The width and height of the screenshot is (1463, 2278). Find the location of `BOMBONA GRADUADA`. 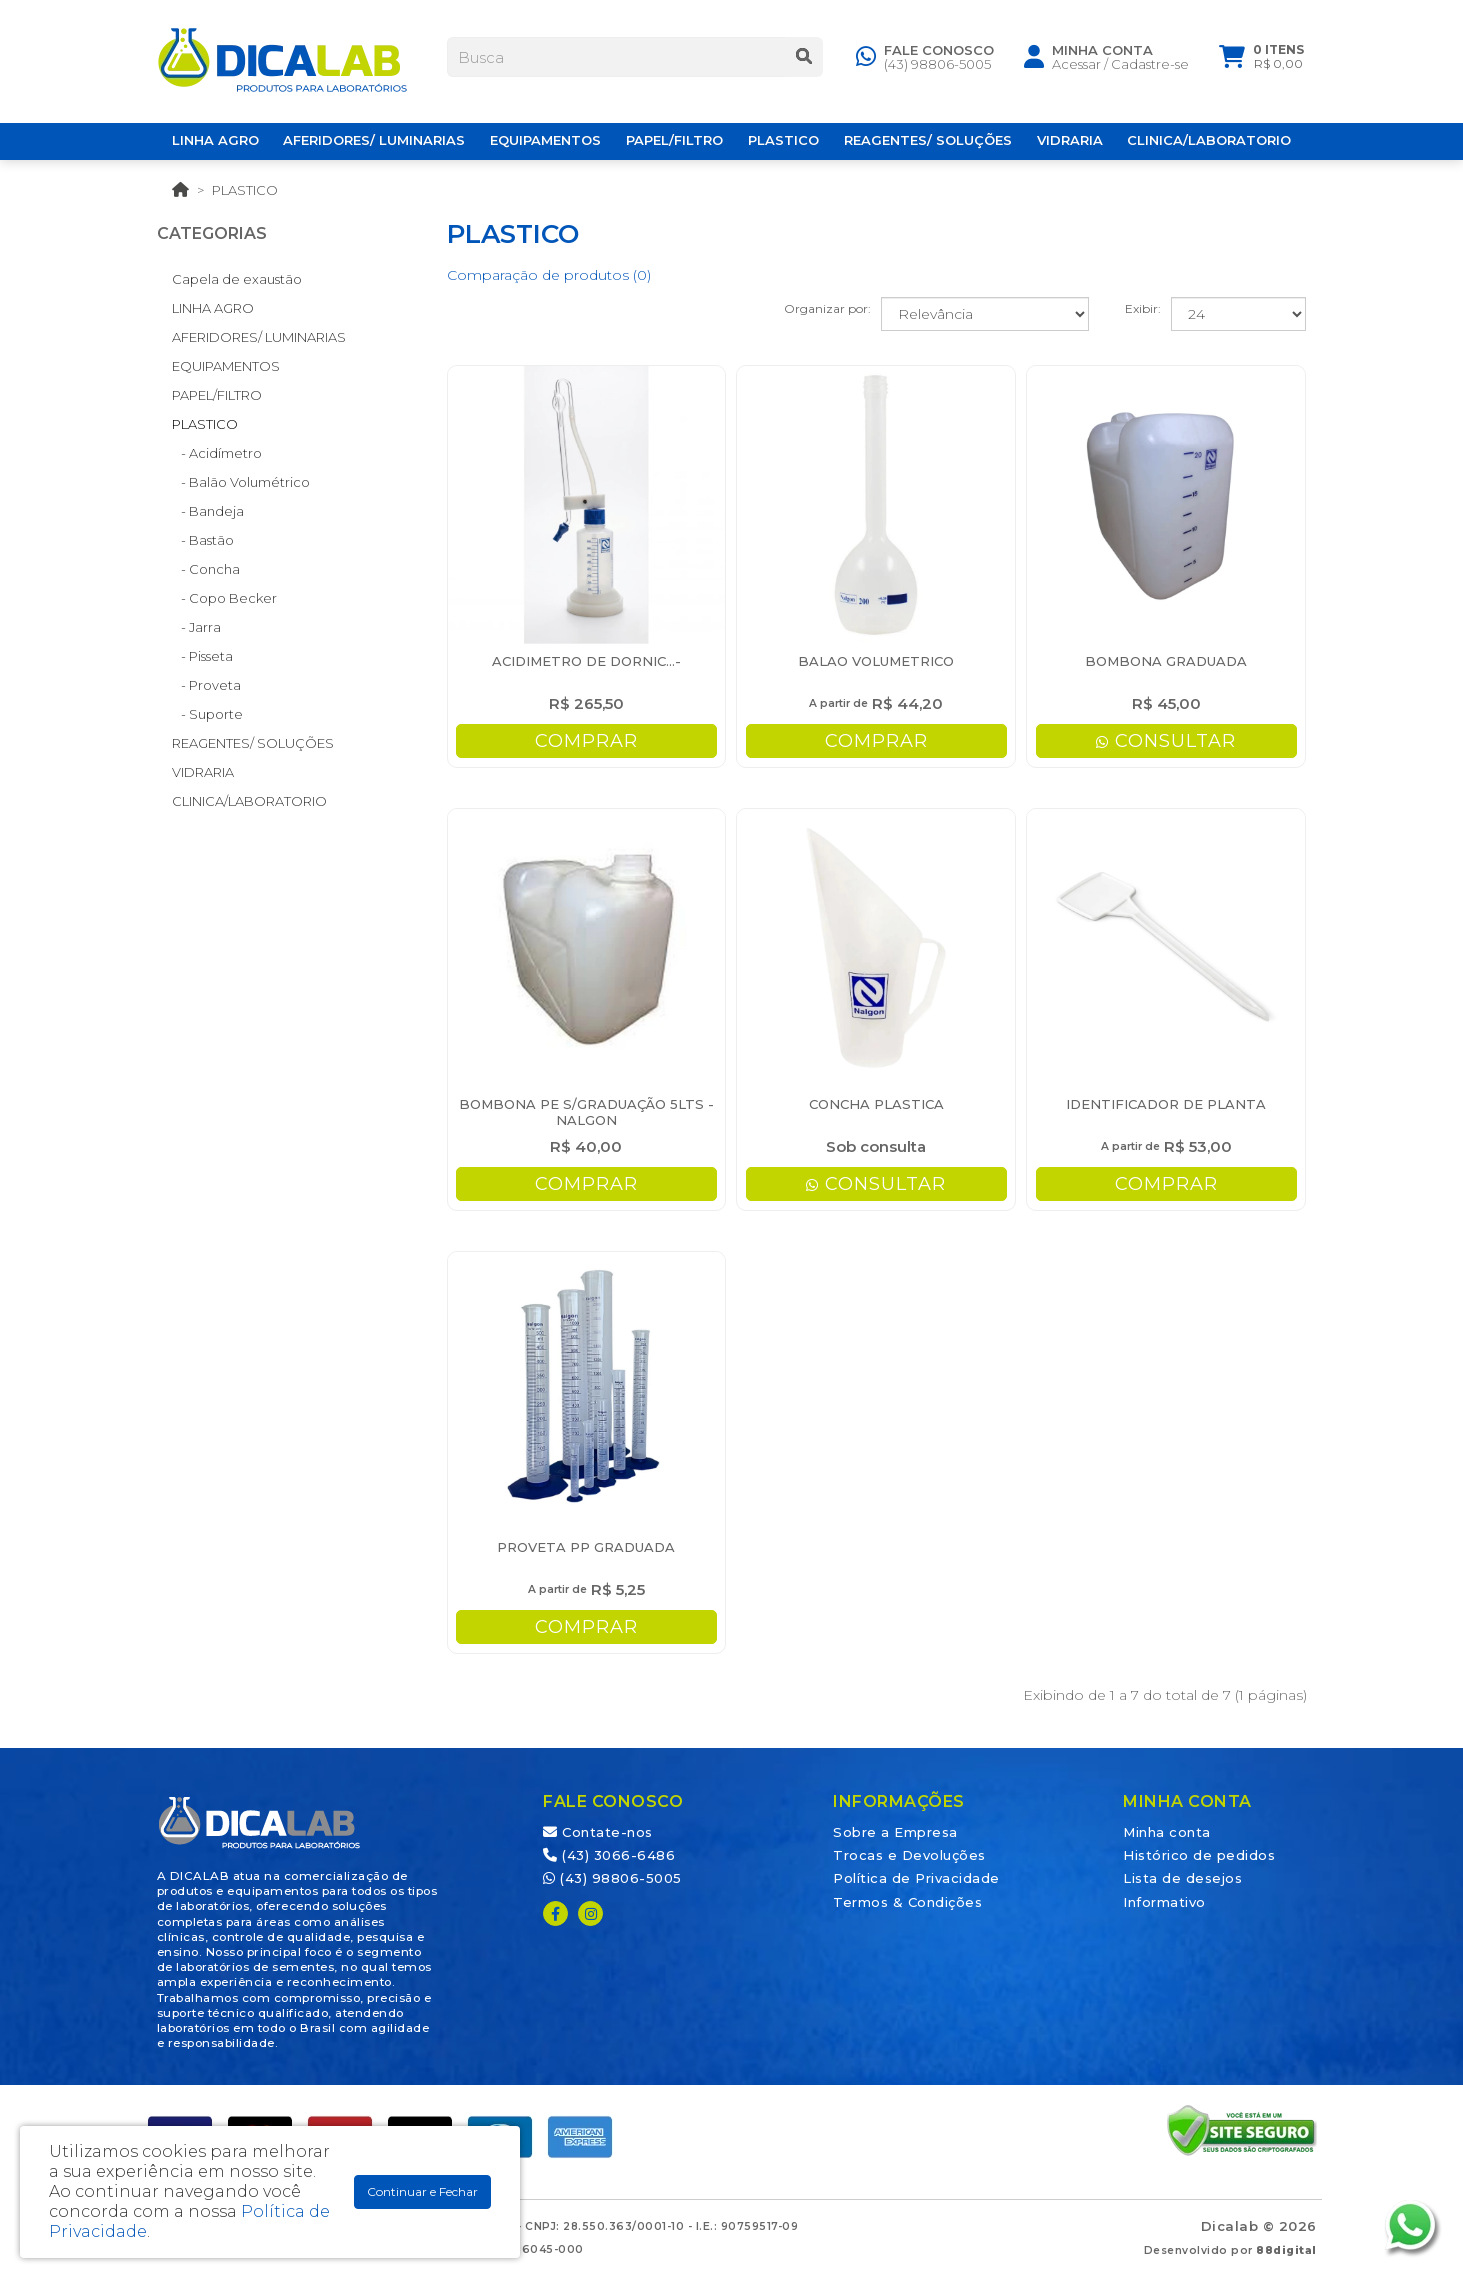

BOMBONA GRADUADA is located at coordinates (1166, 661).